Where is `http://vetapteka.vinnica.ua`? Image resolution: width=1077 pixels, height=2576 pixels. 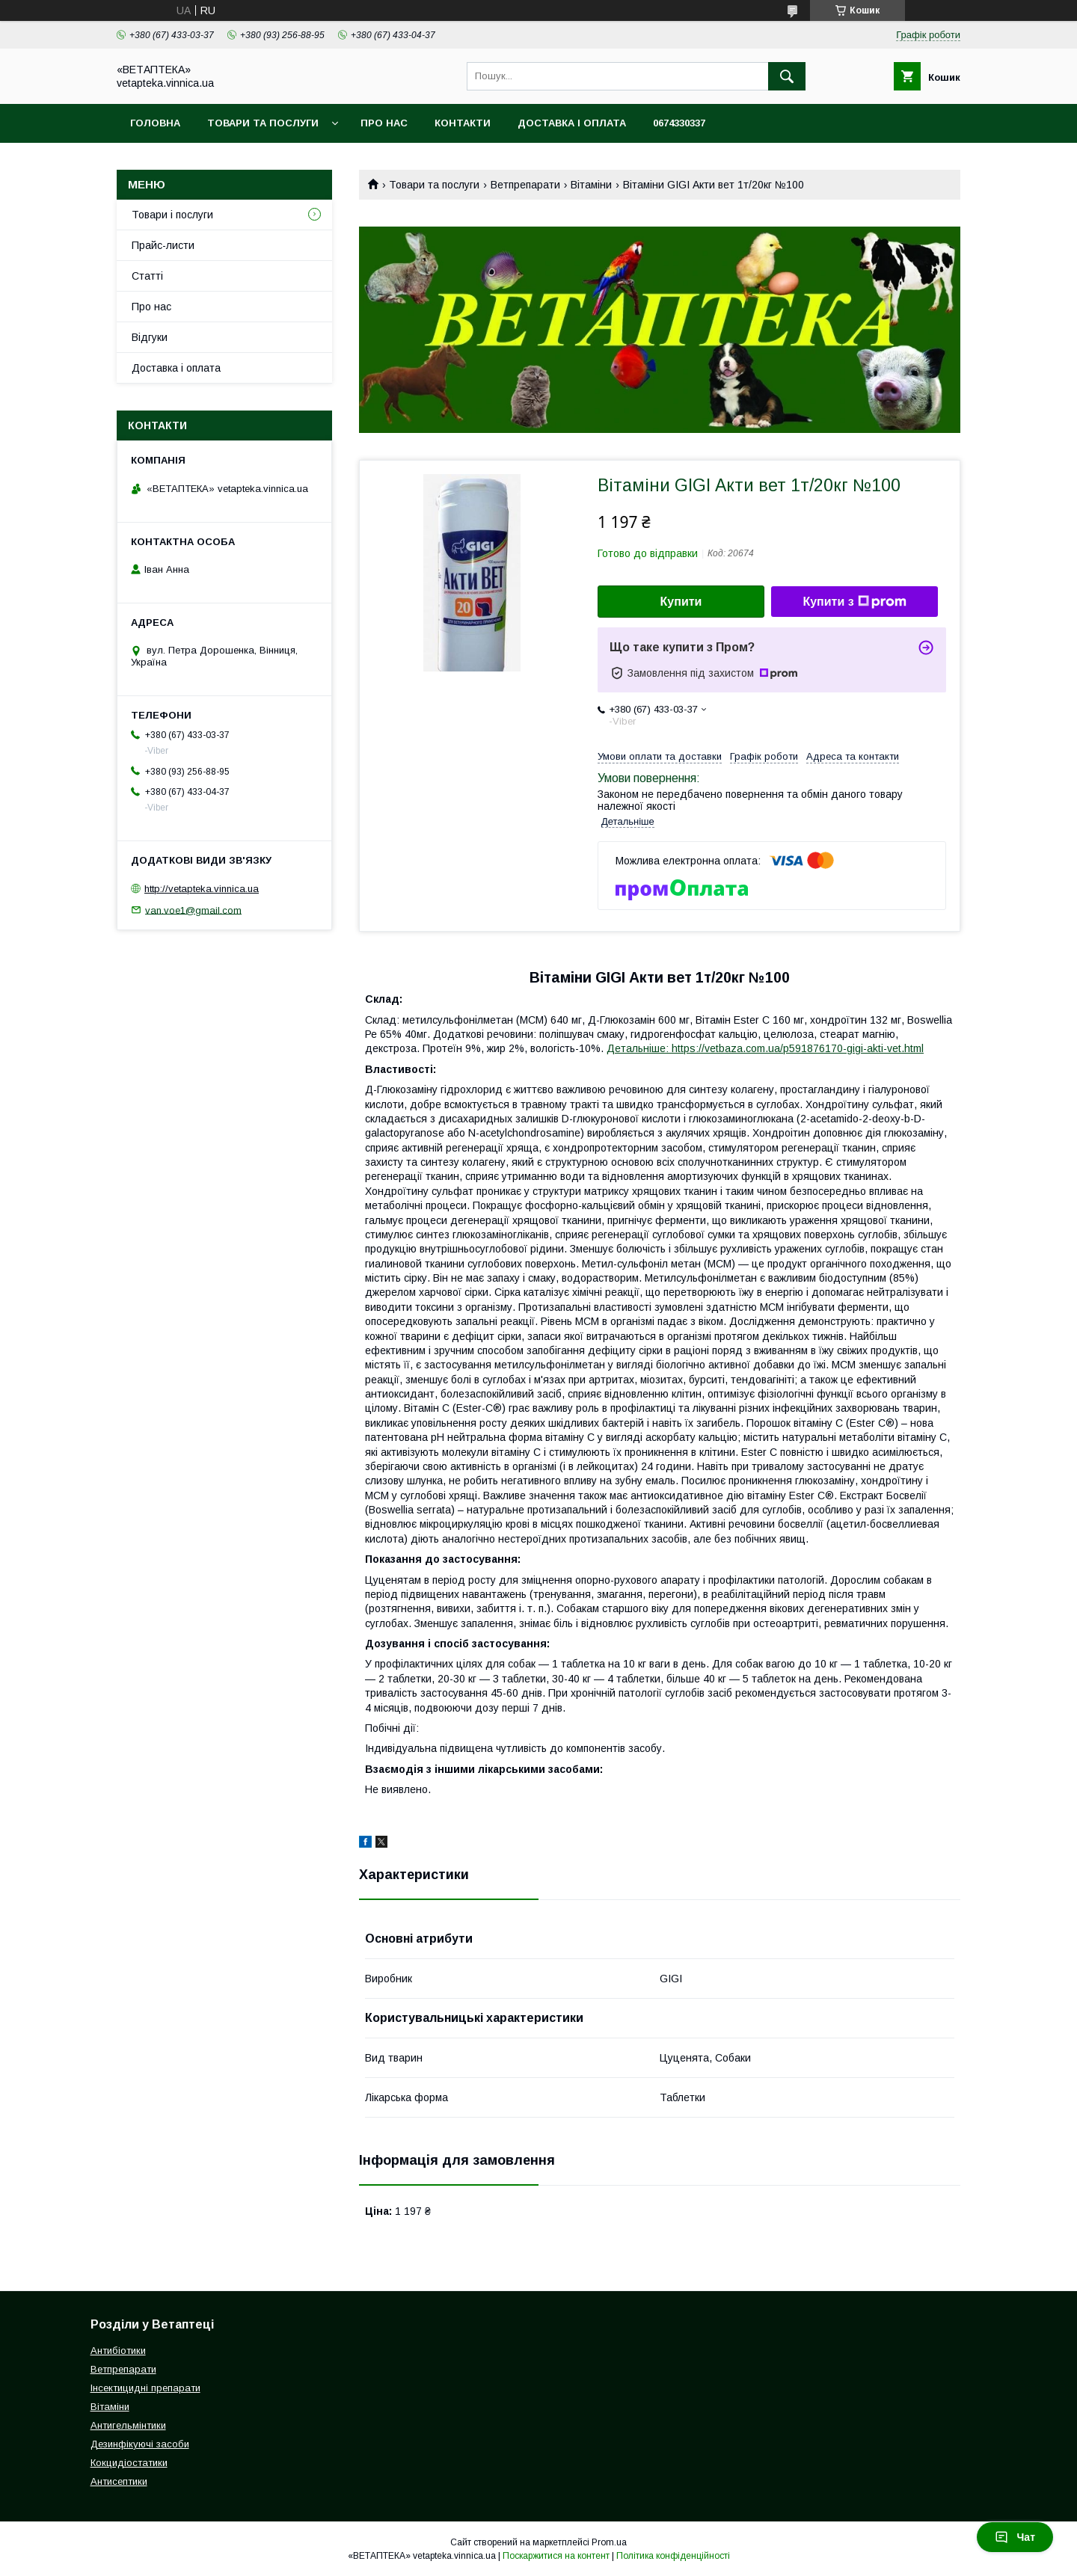
http://vetapteka.vinnica.ua is located at coordinates (201, 888).